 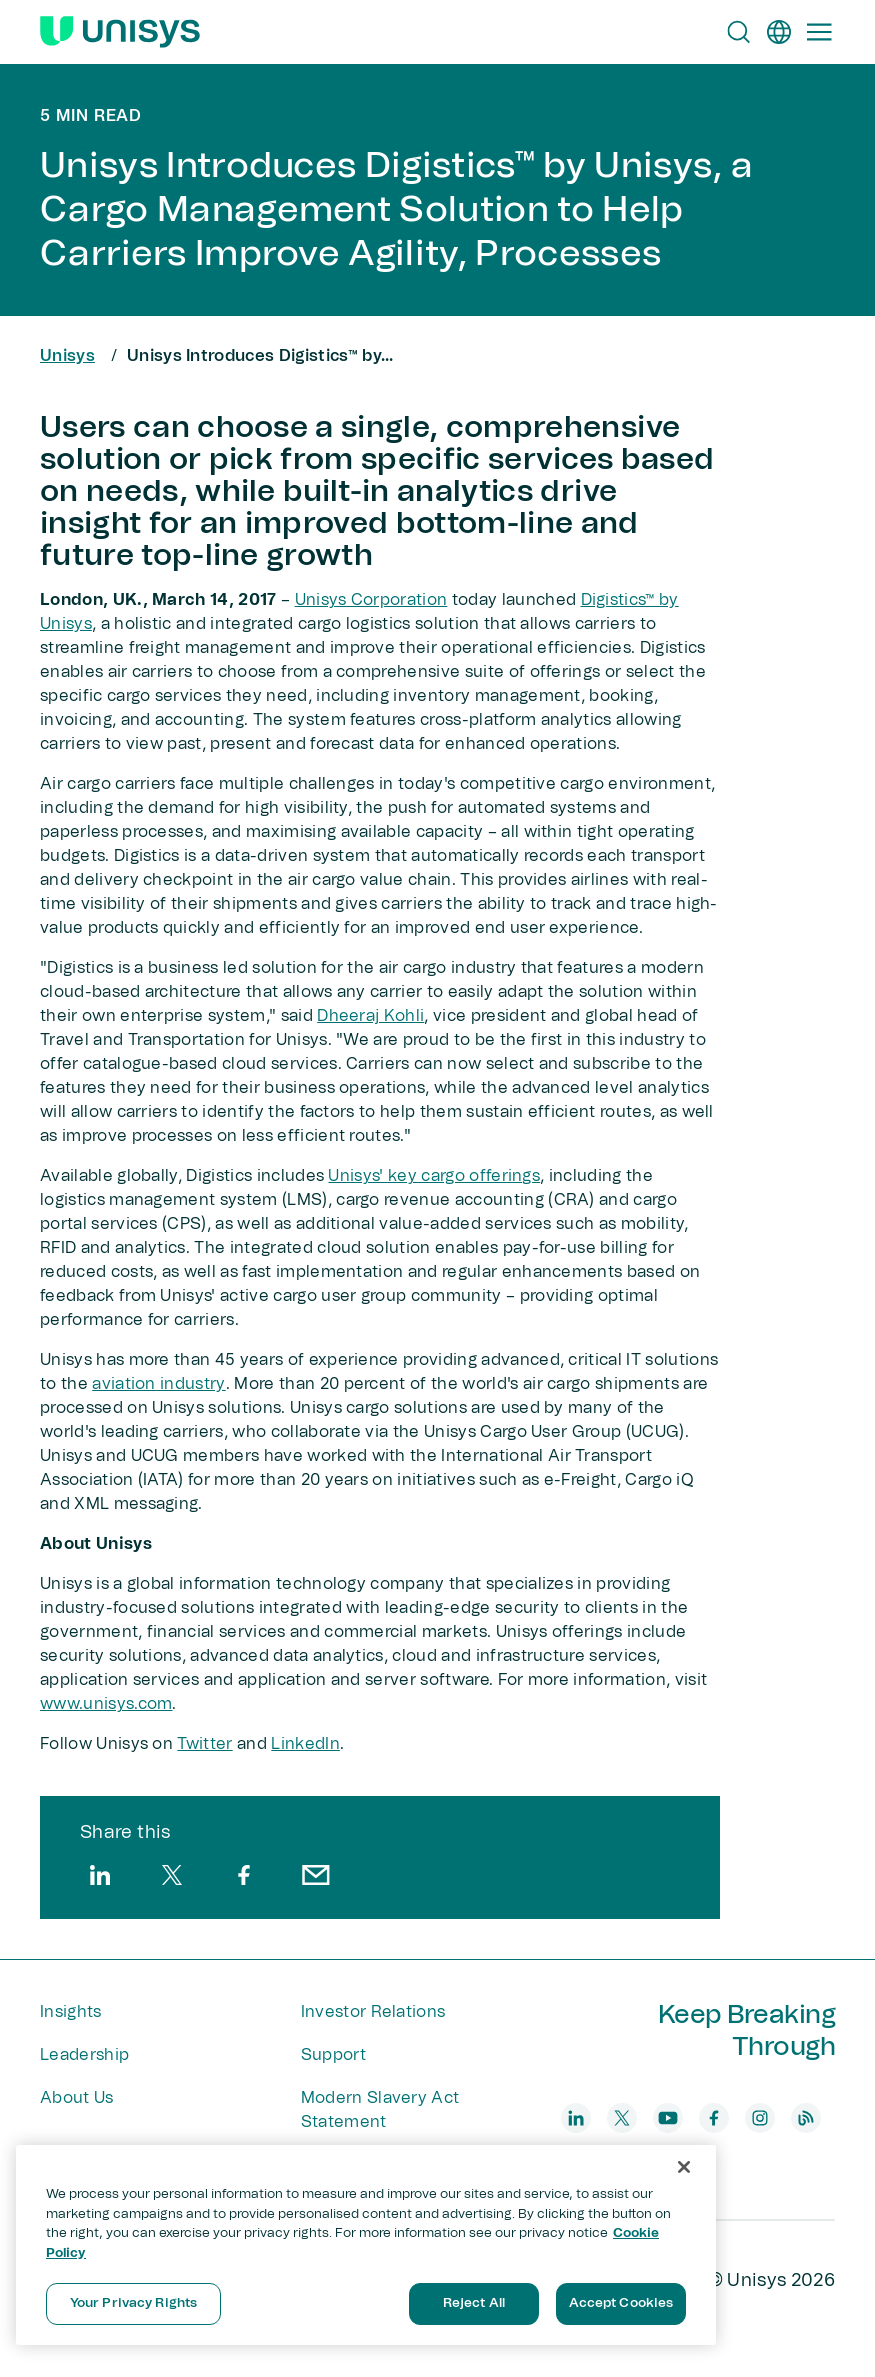 What do you see at coordinates (373, 2012) in the screenshot?
I see `Investor Relations` at bounding box center [373, 2012].